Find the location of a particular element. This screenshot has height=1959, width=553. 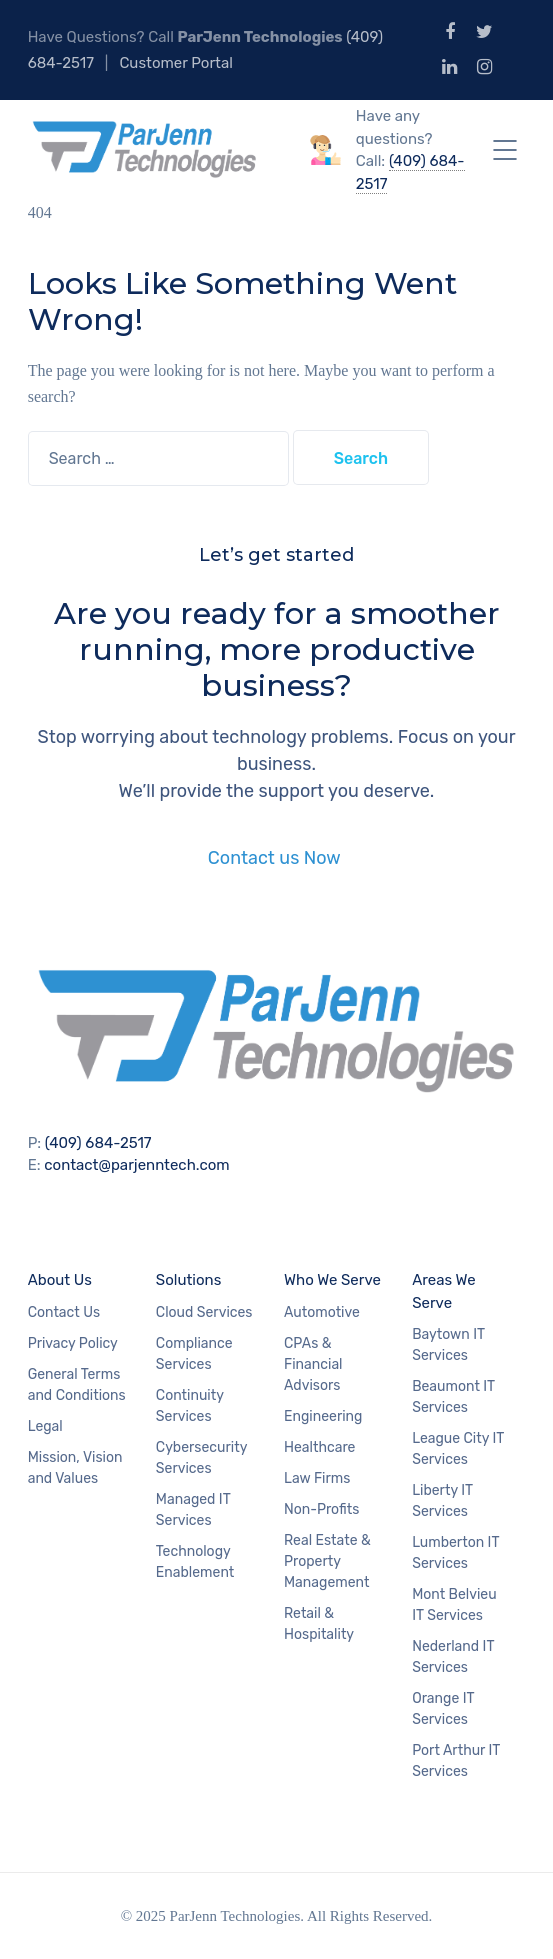

League City IT Services is located at coordinates (458, 1449).